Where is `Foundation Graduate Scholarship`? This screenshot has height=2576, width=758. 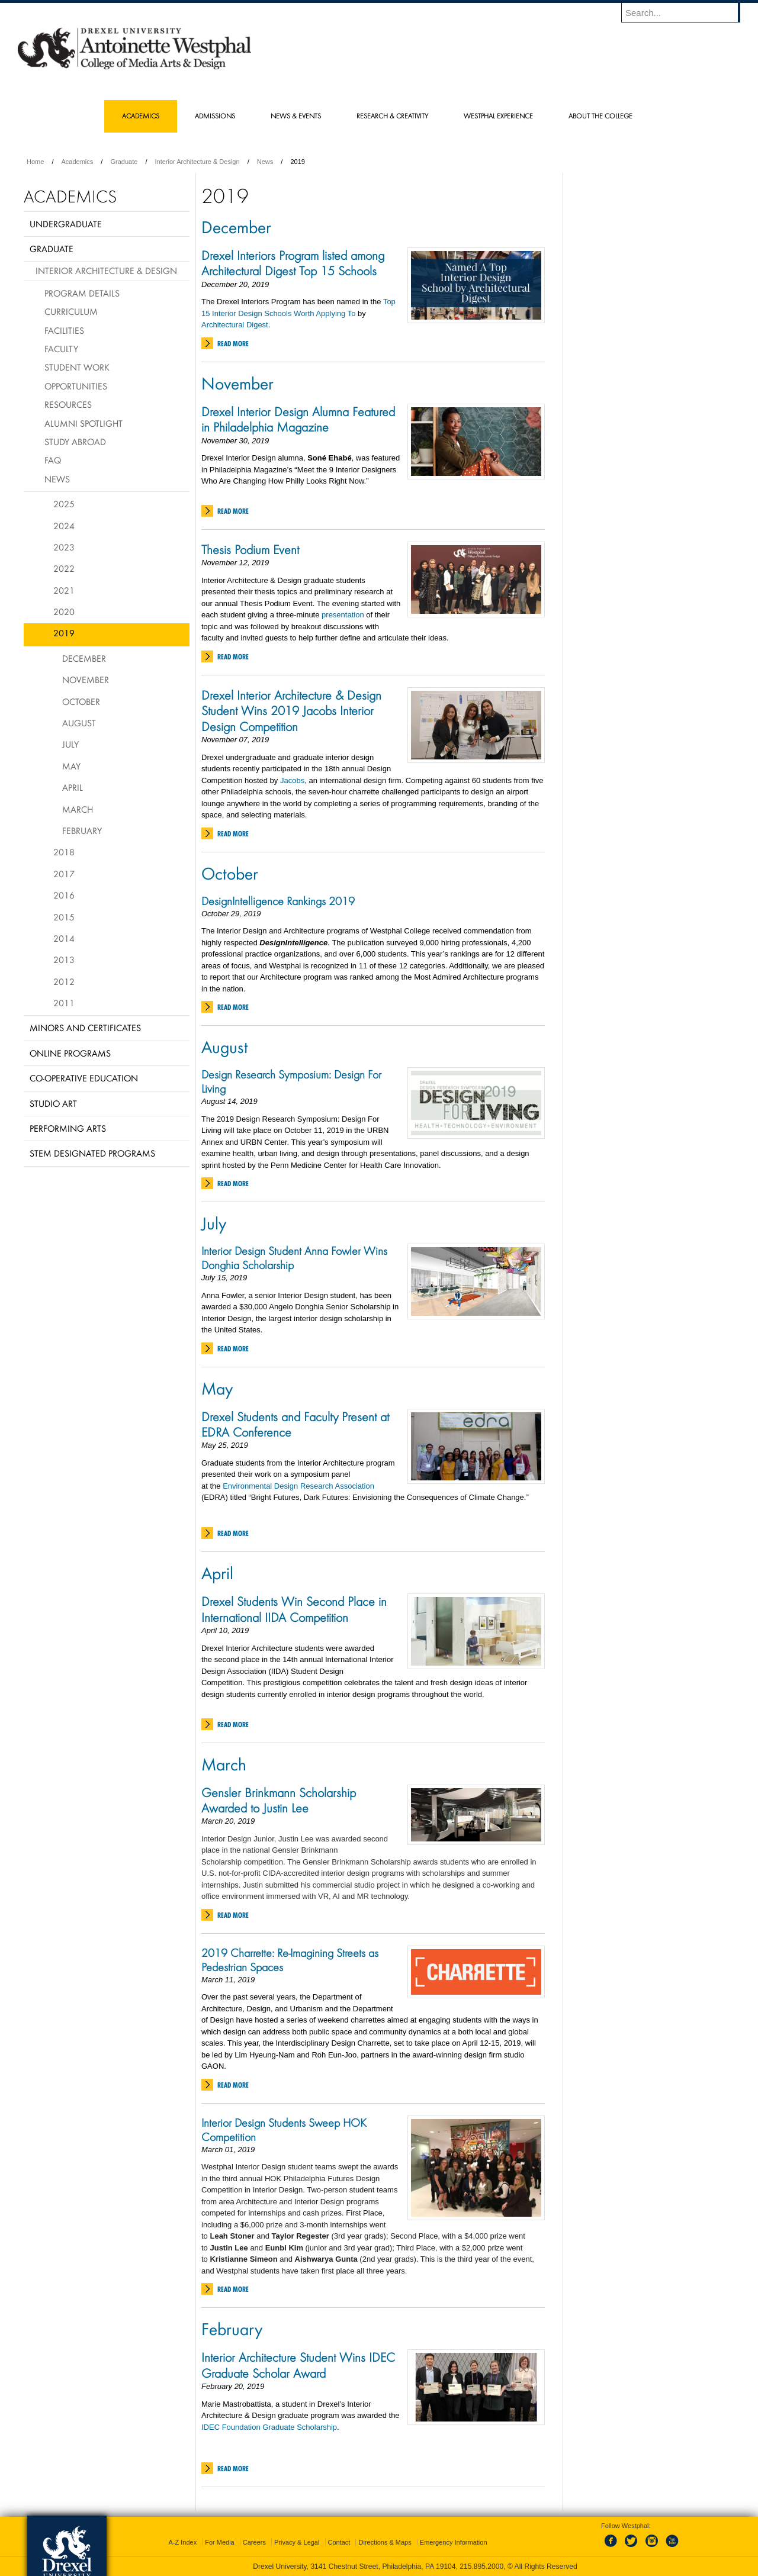 Foundation Graduate Scholarship is located at coordinates (279, 2427).